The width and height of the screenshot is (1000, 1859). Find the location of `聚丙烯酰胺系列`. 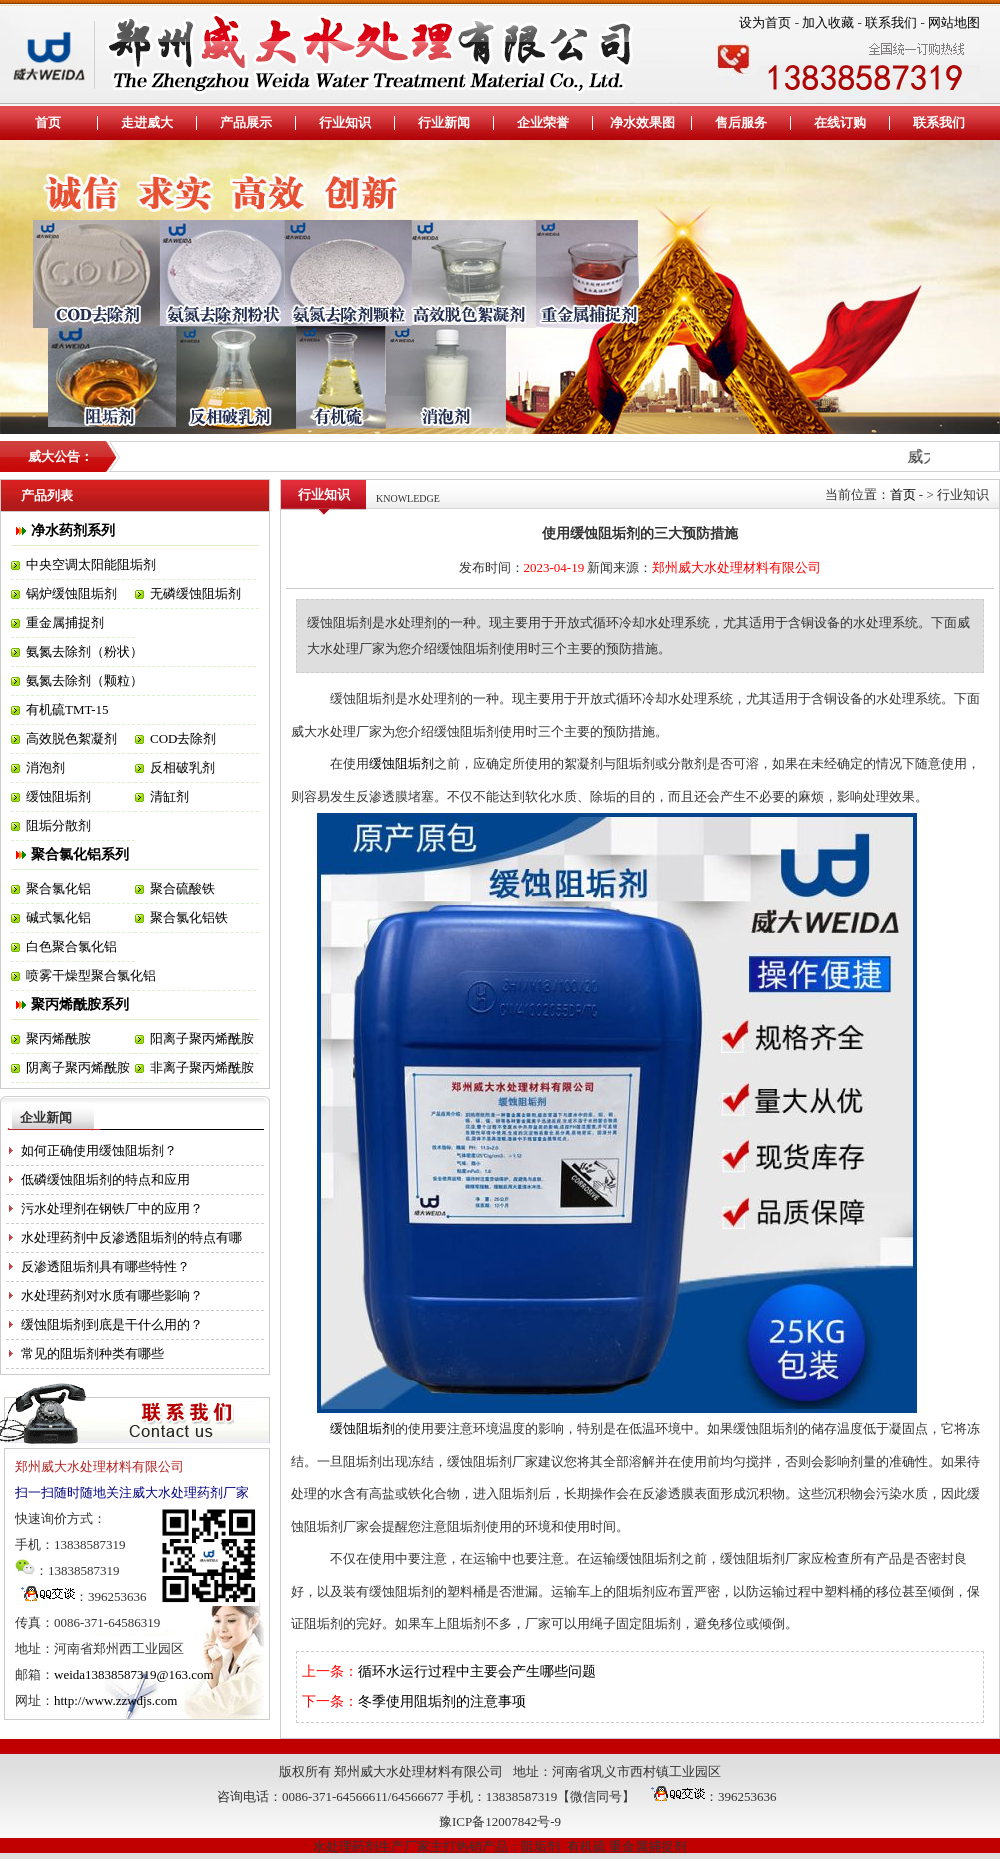

聚丙烯酰胺系列 is located at coordinates (80, 1004).